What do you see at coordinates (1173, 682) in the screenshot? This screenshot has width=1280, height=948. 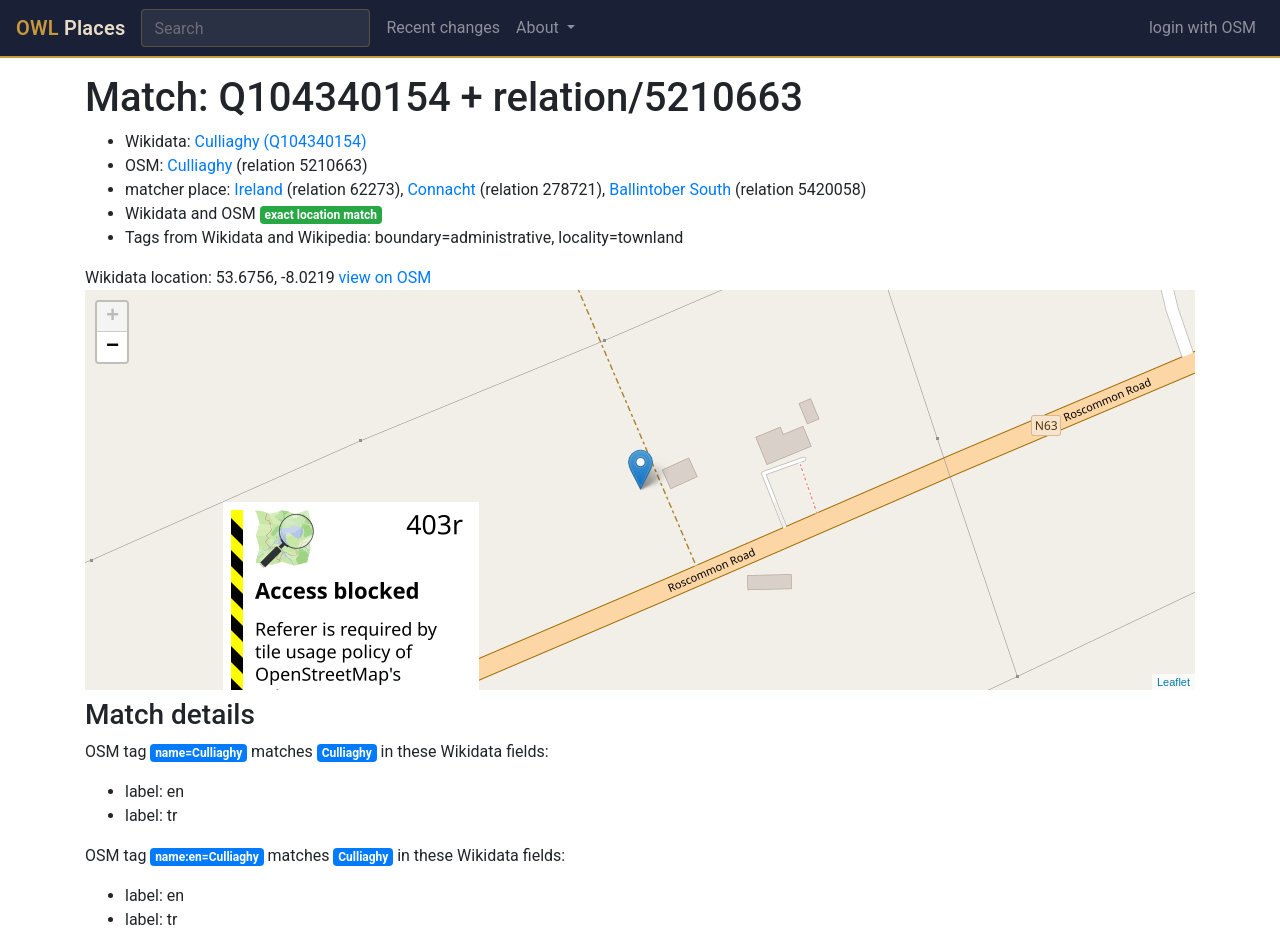 I see `Leaflet` at bounding box center [1173, 682].